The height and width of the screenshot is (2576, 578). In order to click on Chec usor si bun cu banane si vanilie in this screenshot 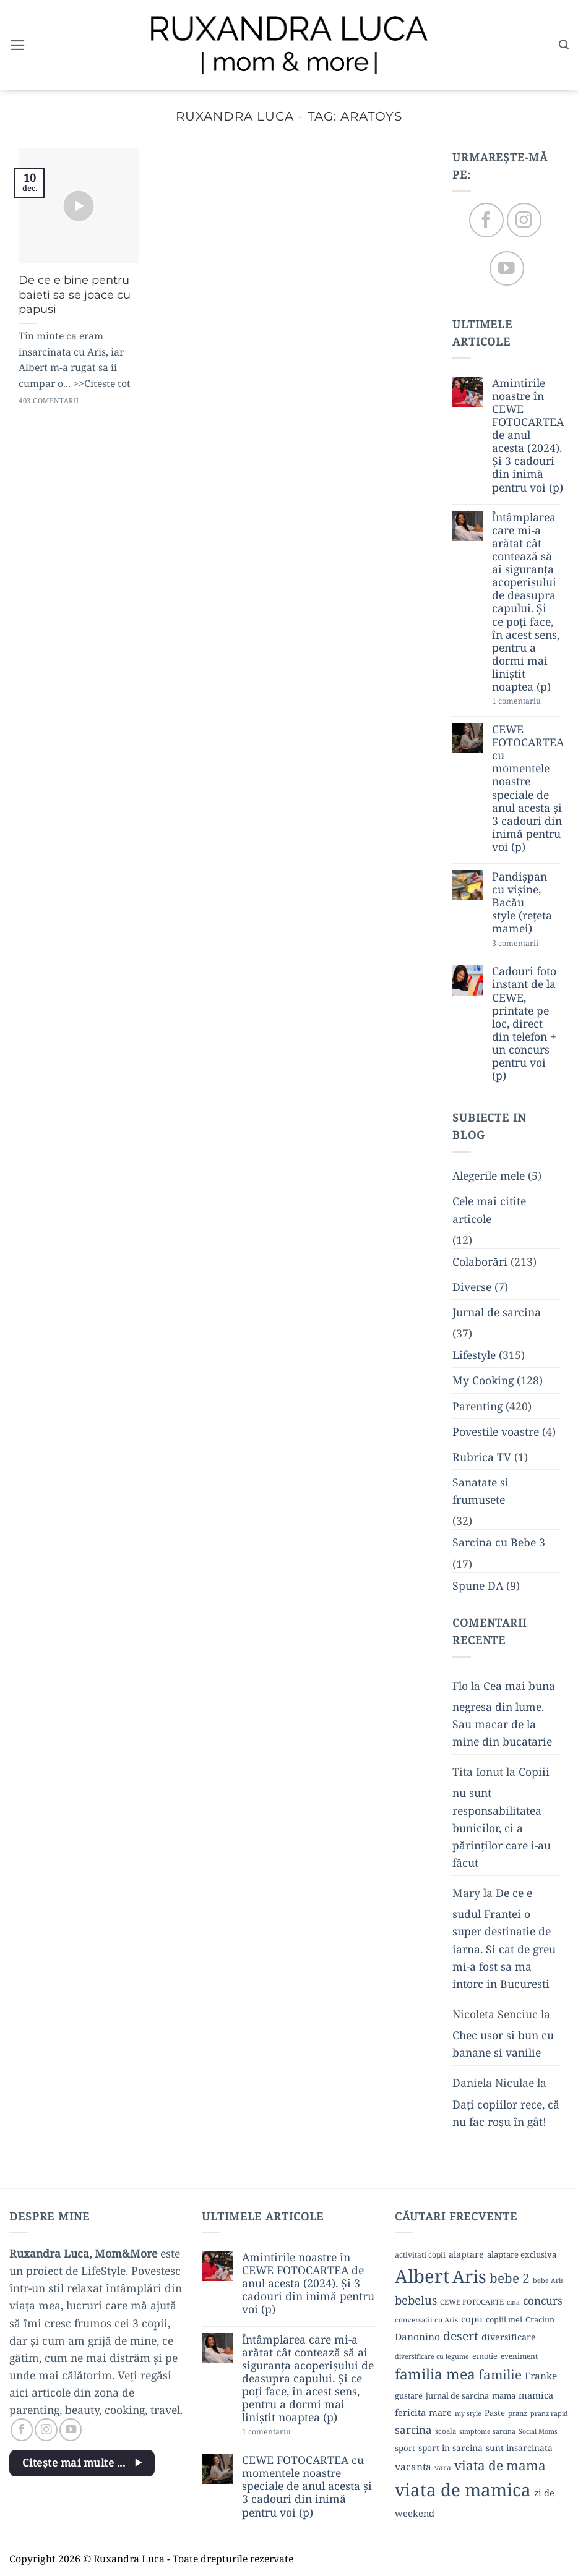, I will do `click(503, 2044)`.